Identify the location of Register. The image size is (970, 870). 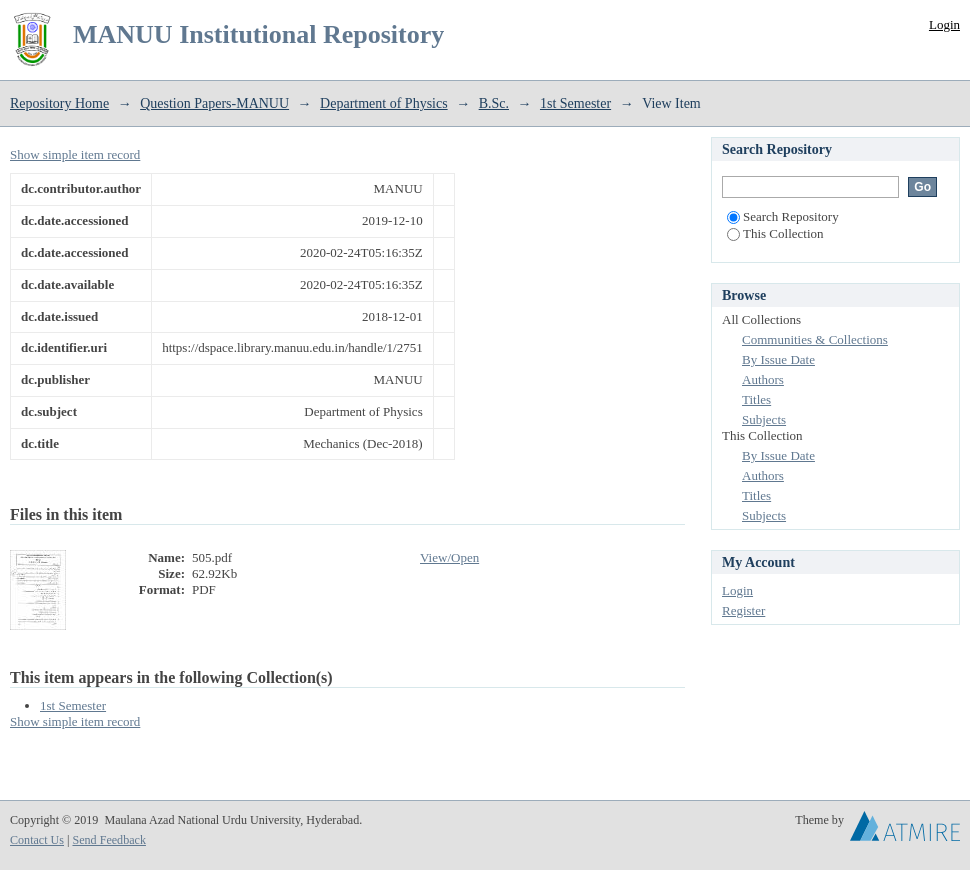
(743, 610).